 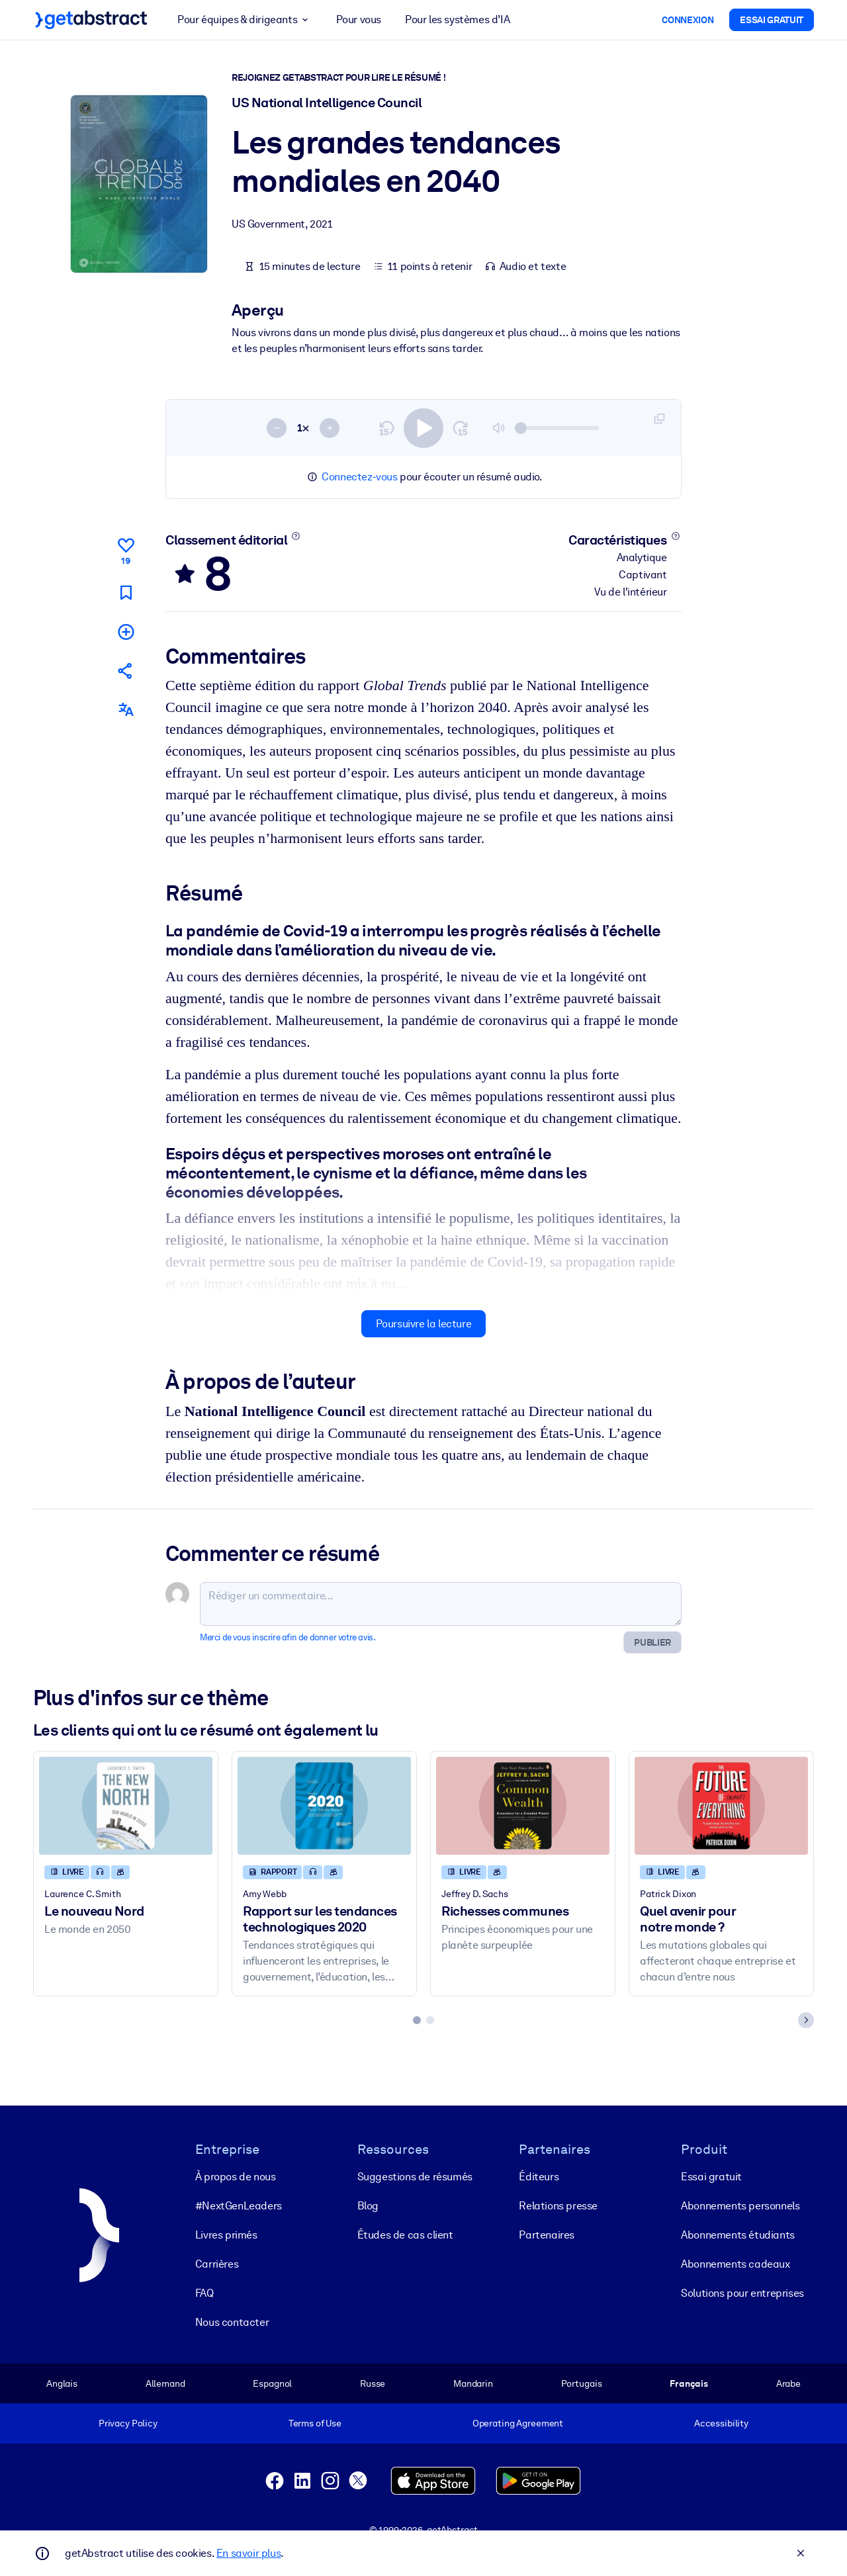 What do you see at coordinates (204, 2293) in the screenshot?
I see `FAQ` at bounding box center [204, 2293].